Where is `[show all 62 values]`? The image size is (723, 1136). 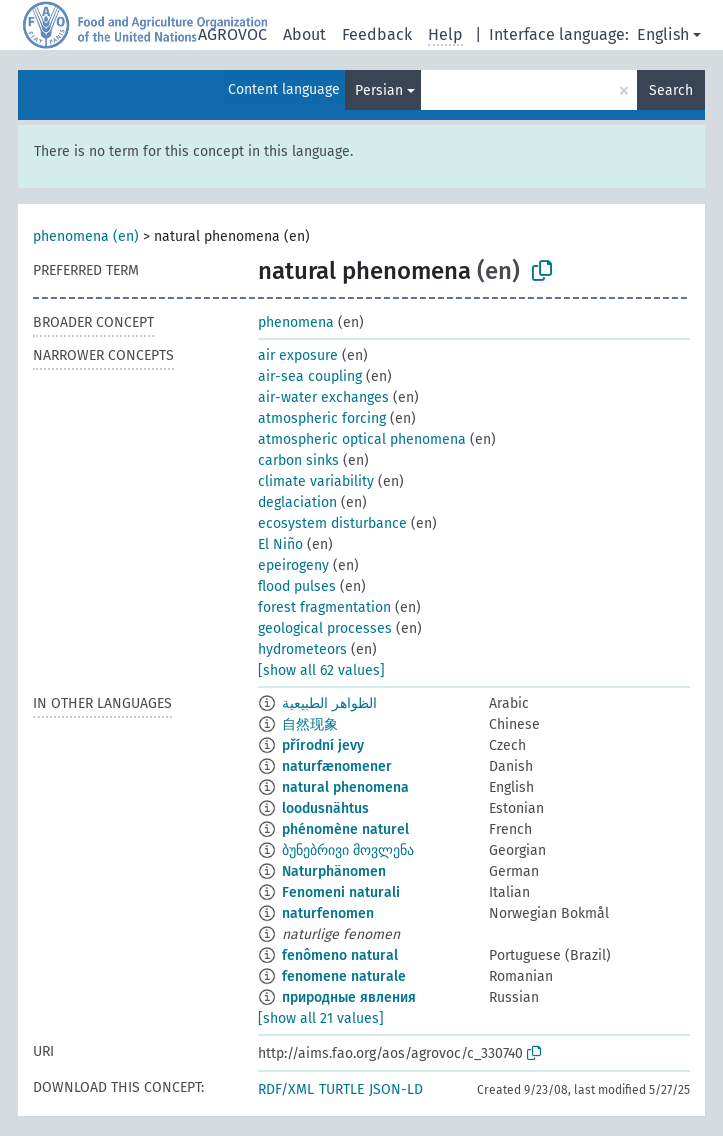 [show all 62 values] is located at coordinates (321, 670).